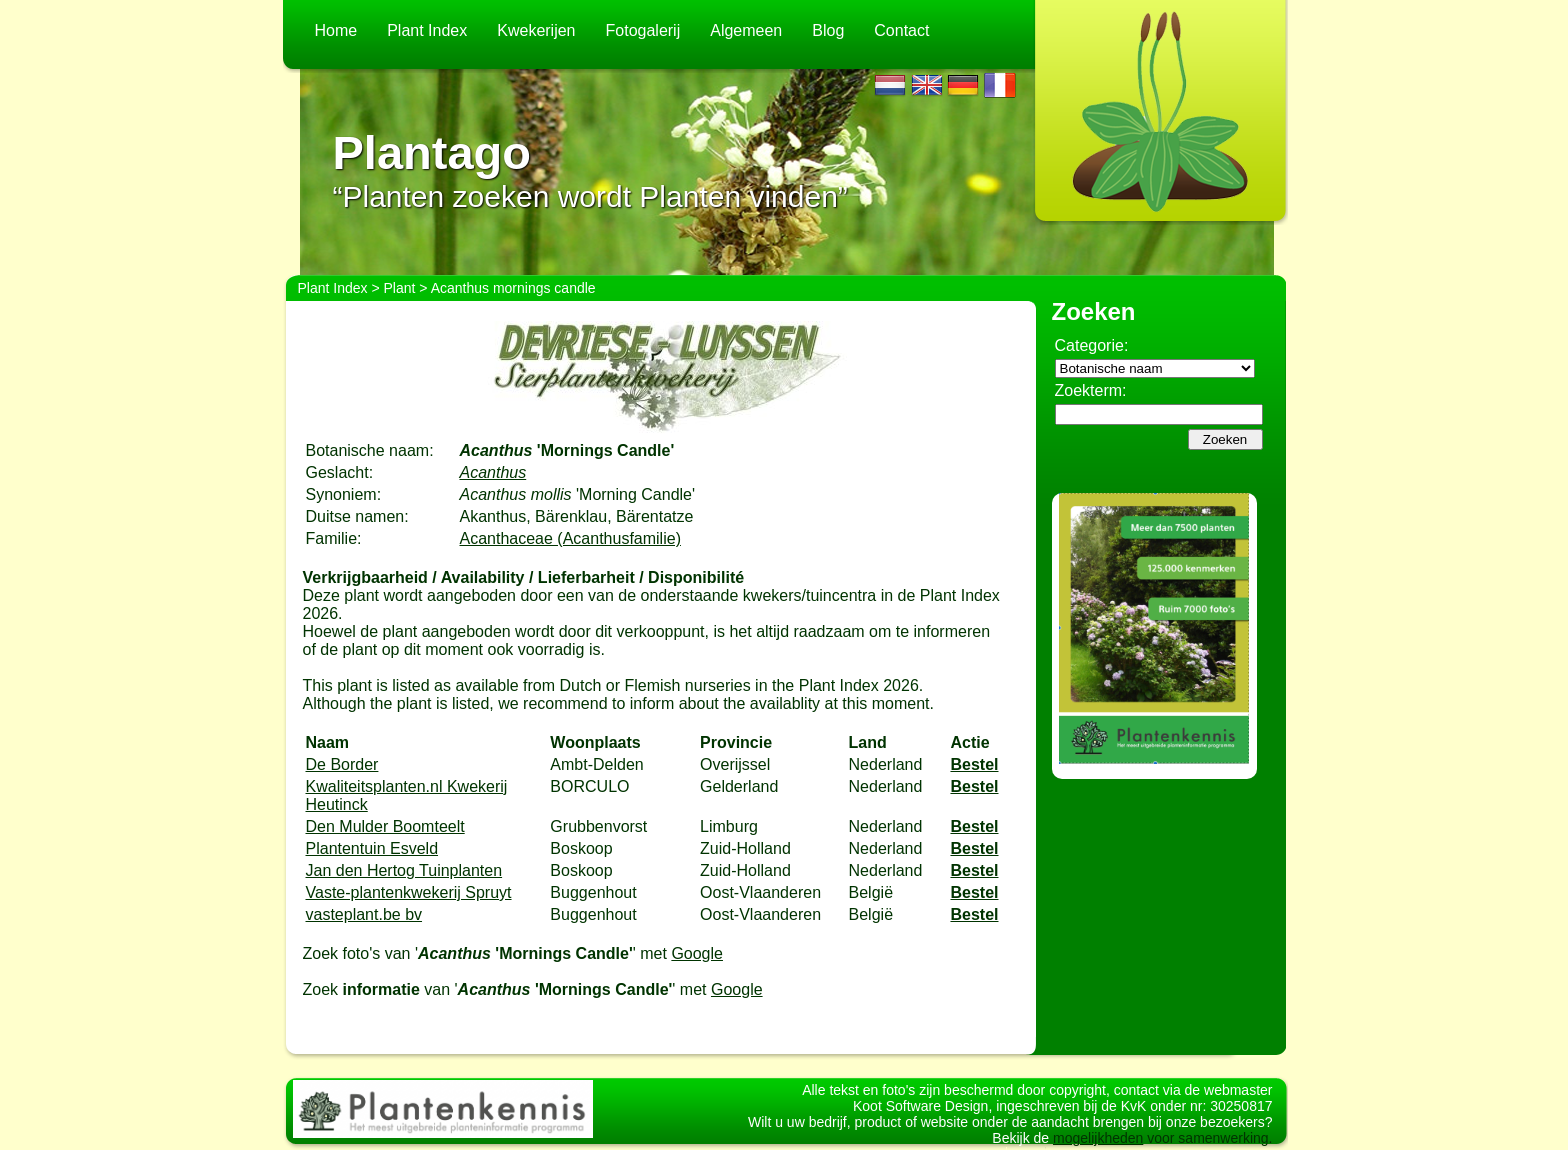 Image resolution: width=1568 pixels, height=1150 pixels. What do you see at coordinates (1207, 1138) in the screenshot?
I see `voor samenwerking.` at bounding box center [1207, 1138].